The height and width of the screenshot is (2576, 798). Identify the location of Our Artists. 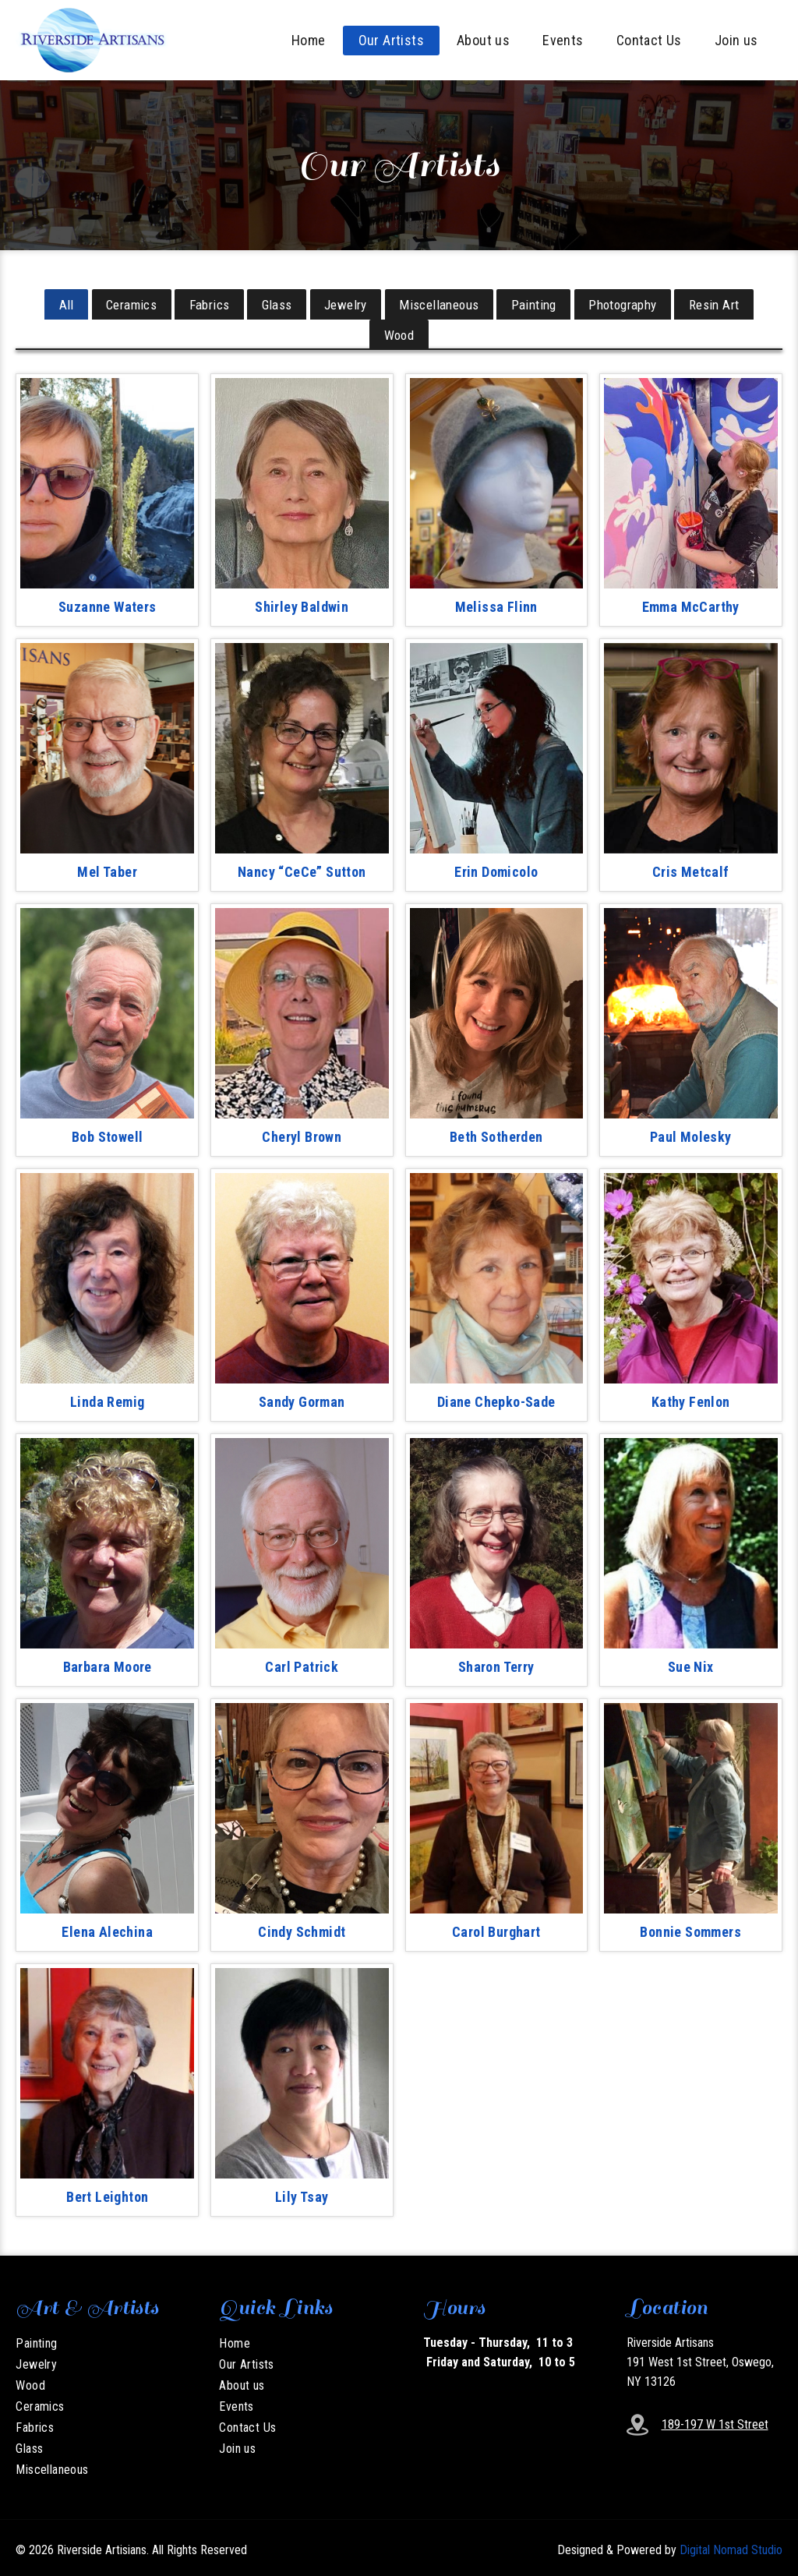
(391, 40).